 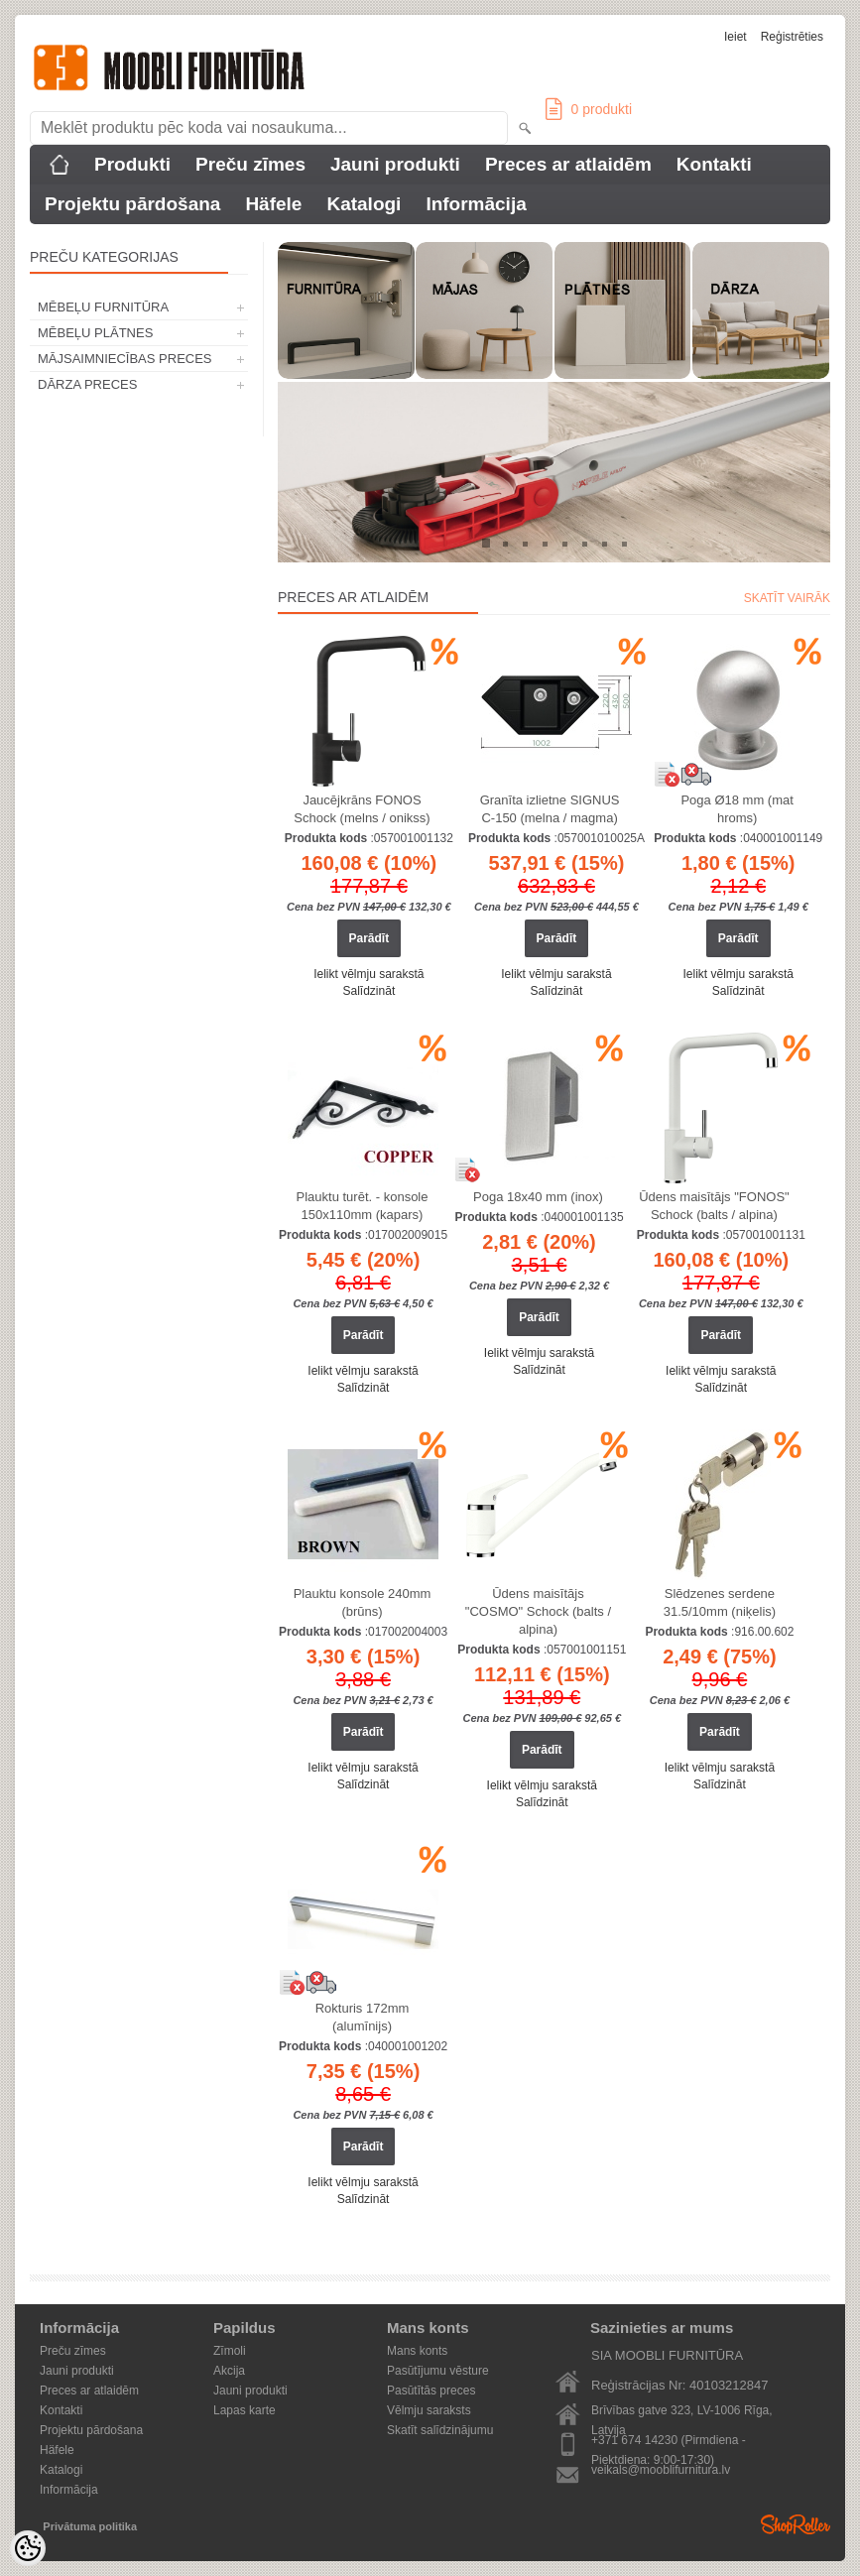 I want to click on Pasūtītās preces, so click(x=431, y=2390).